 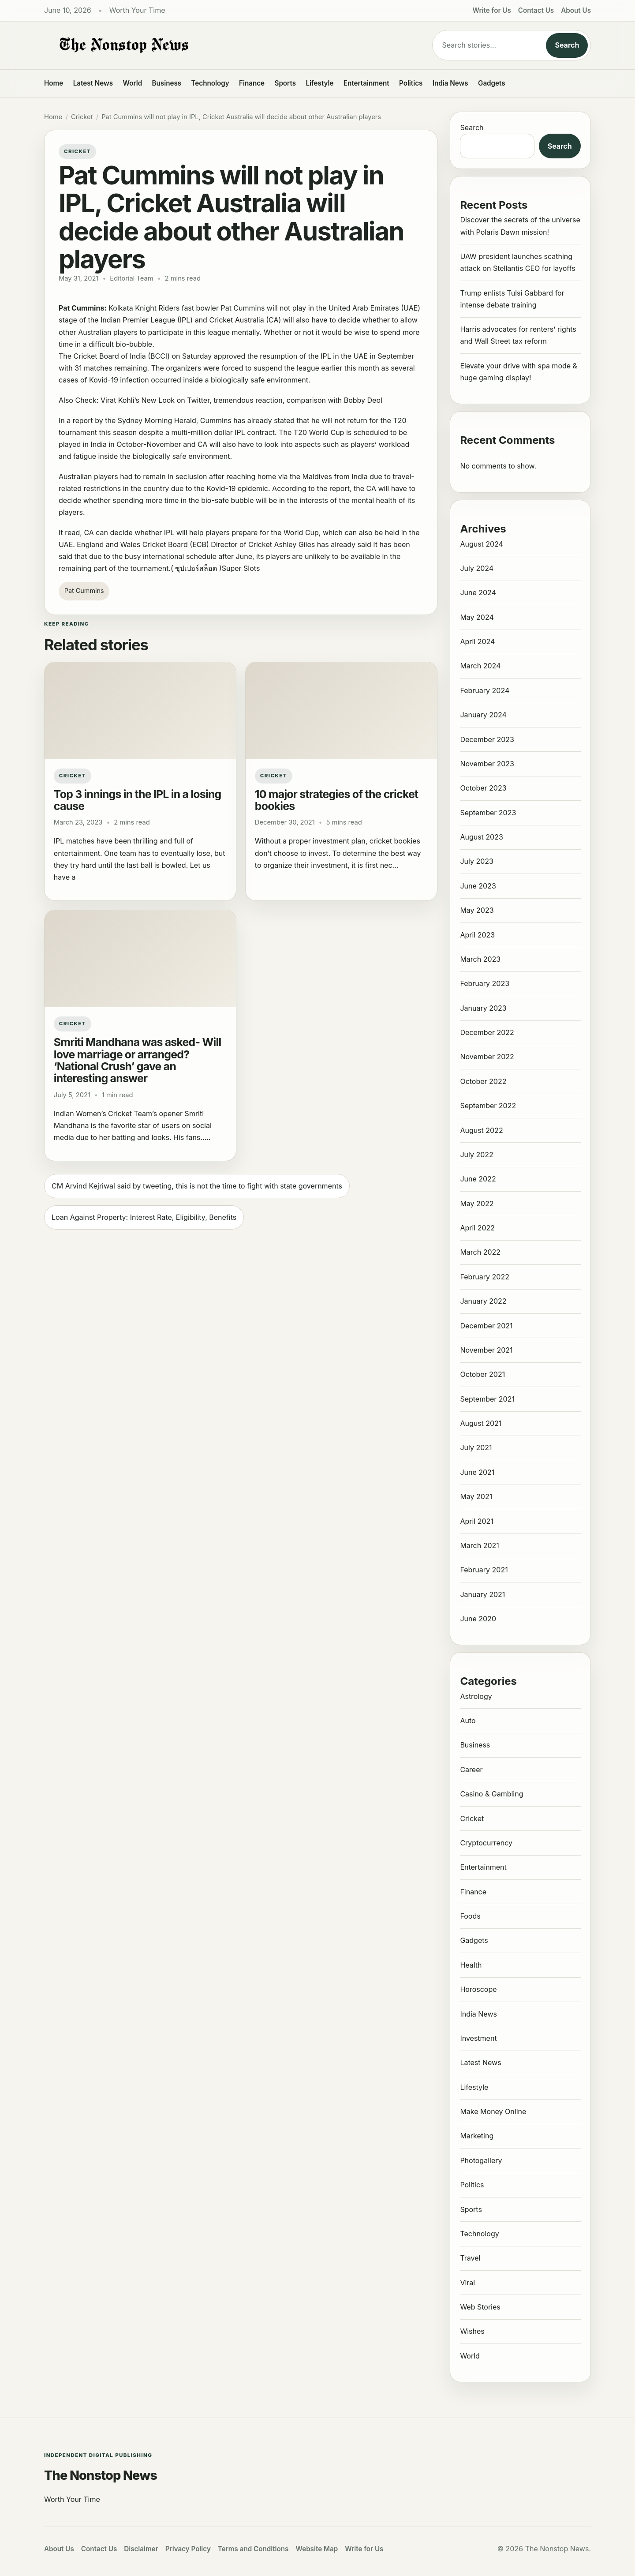 I want to click on About Us, so click(x=576, y=10).